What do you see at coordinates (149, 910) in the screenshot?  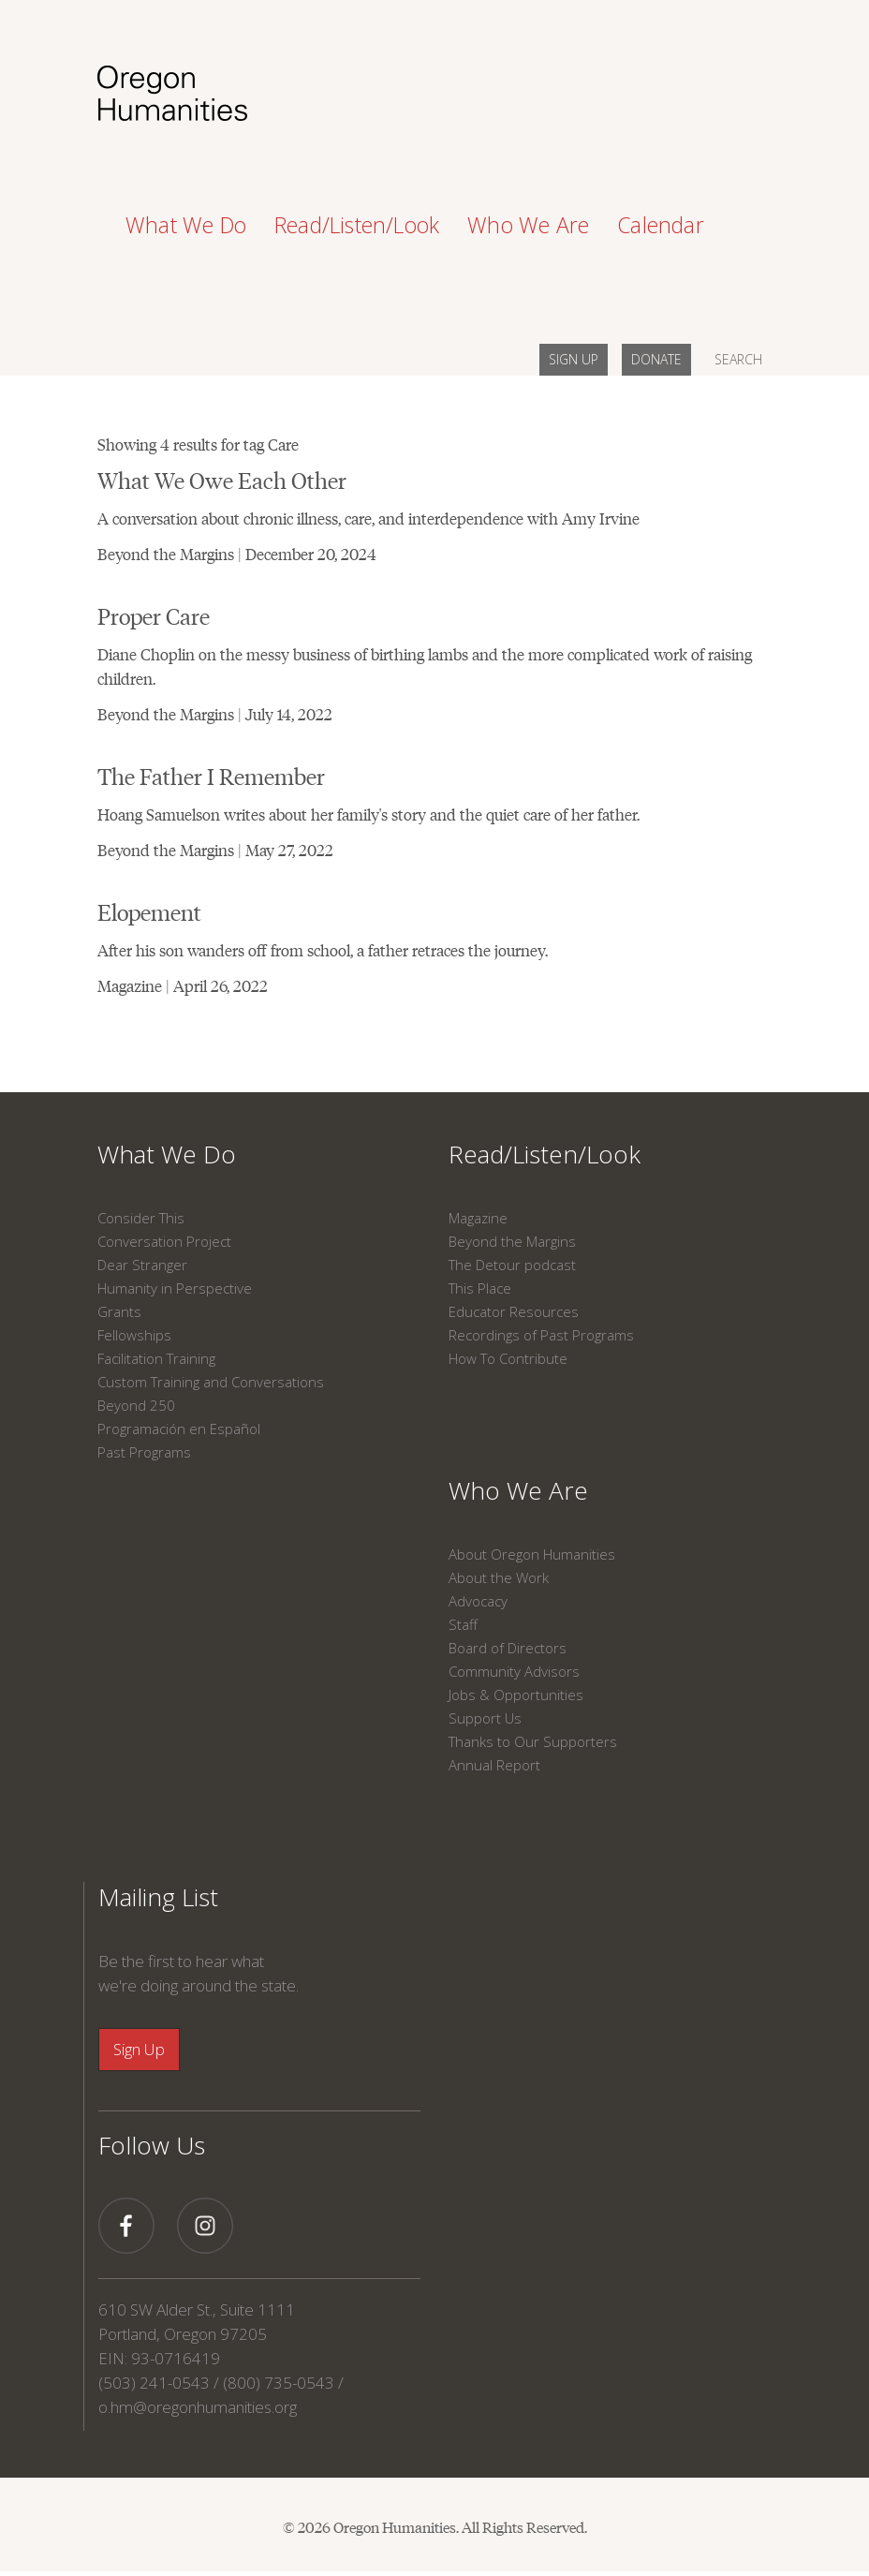 I see `Elopement` at bounding box center [149, 910].